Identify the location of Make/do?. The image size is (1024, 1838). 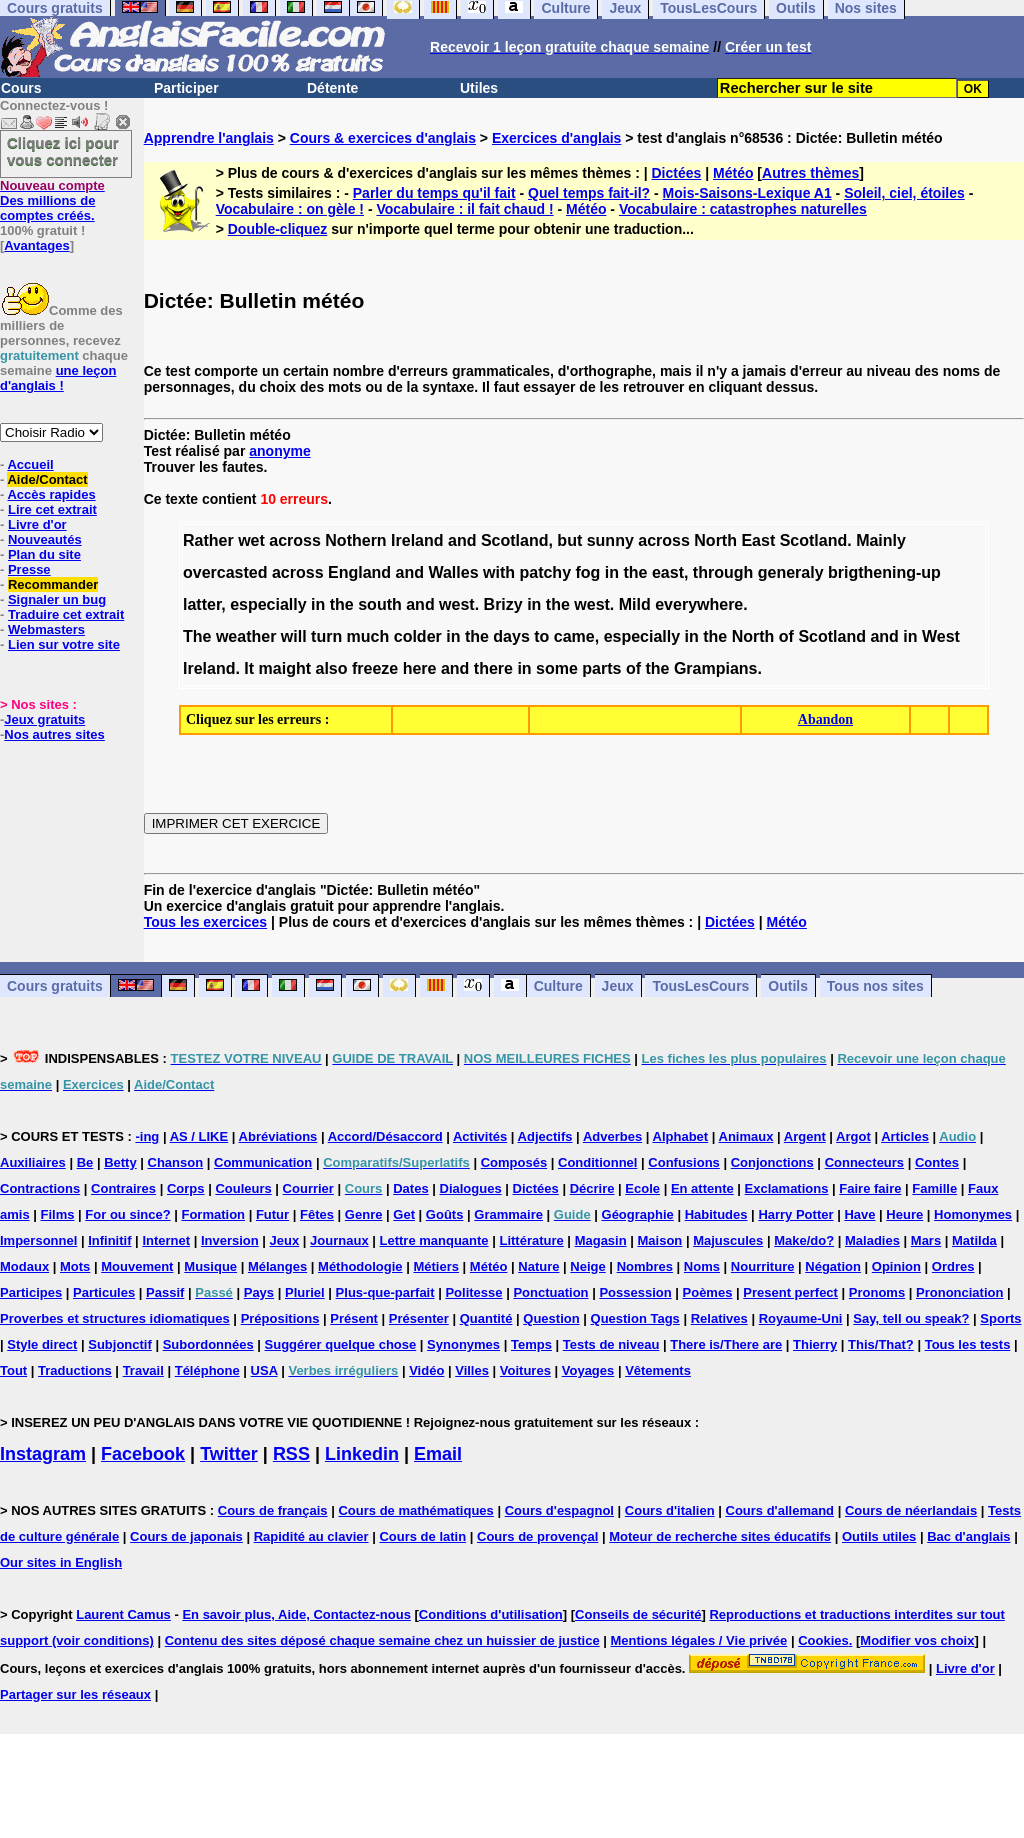
(804, 1240).